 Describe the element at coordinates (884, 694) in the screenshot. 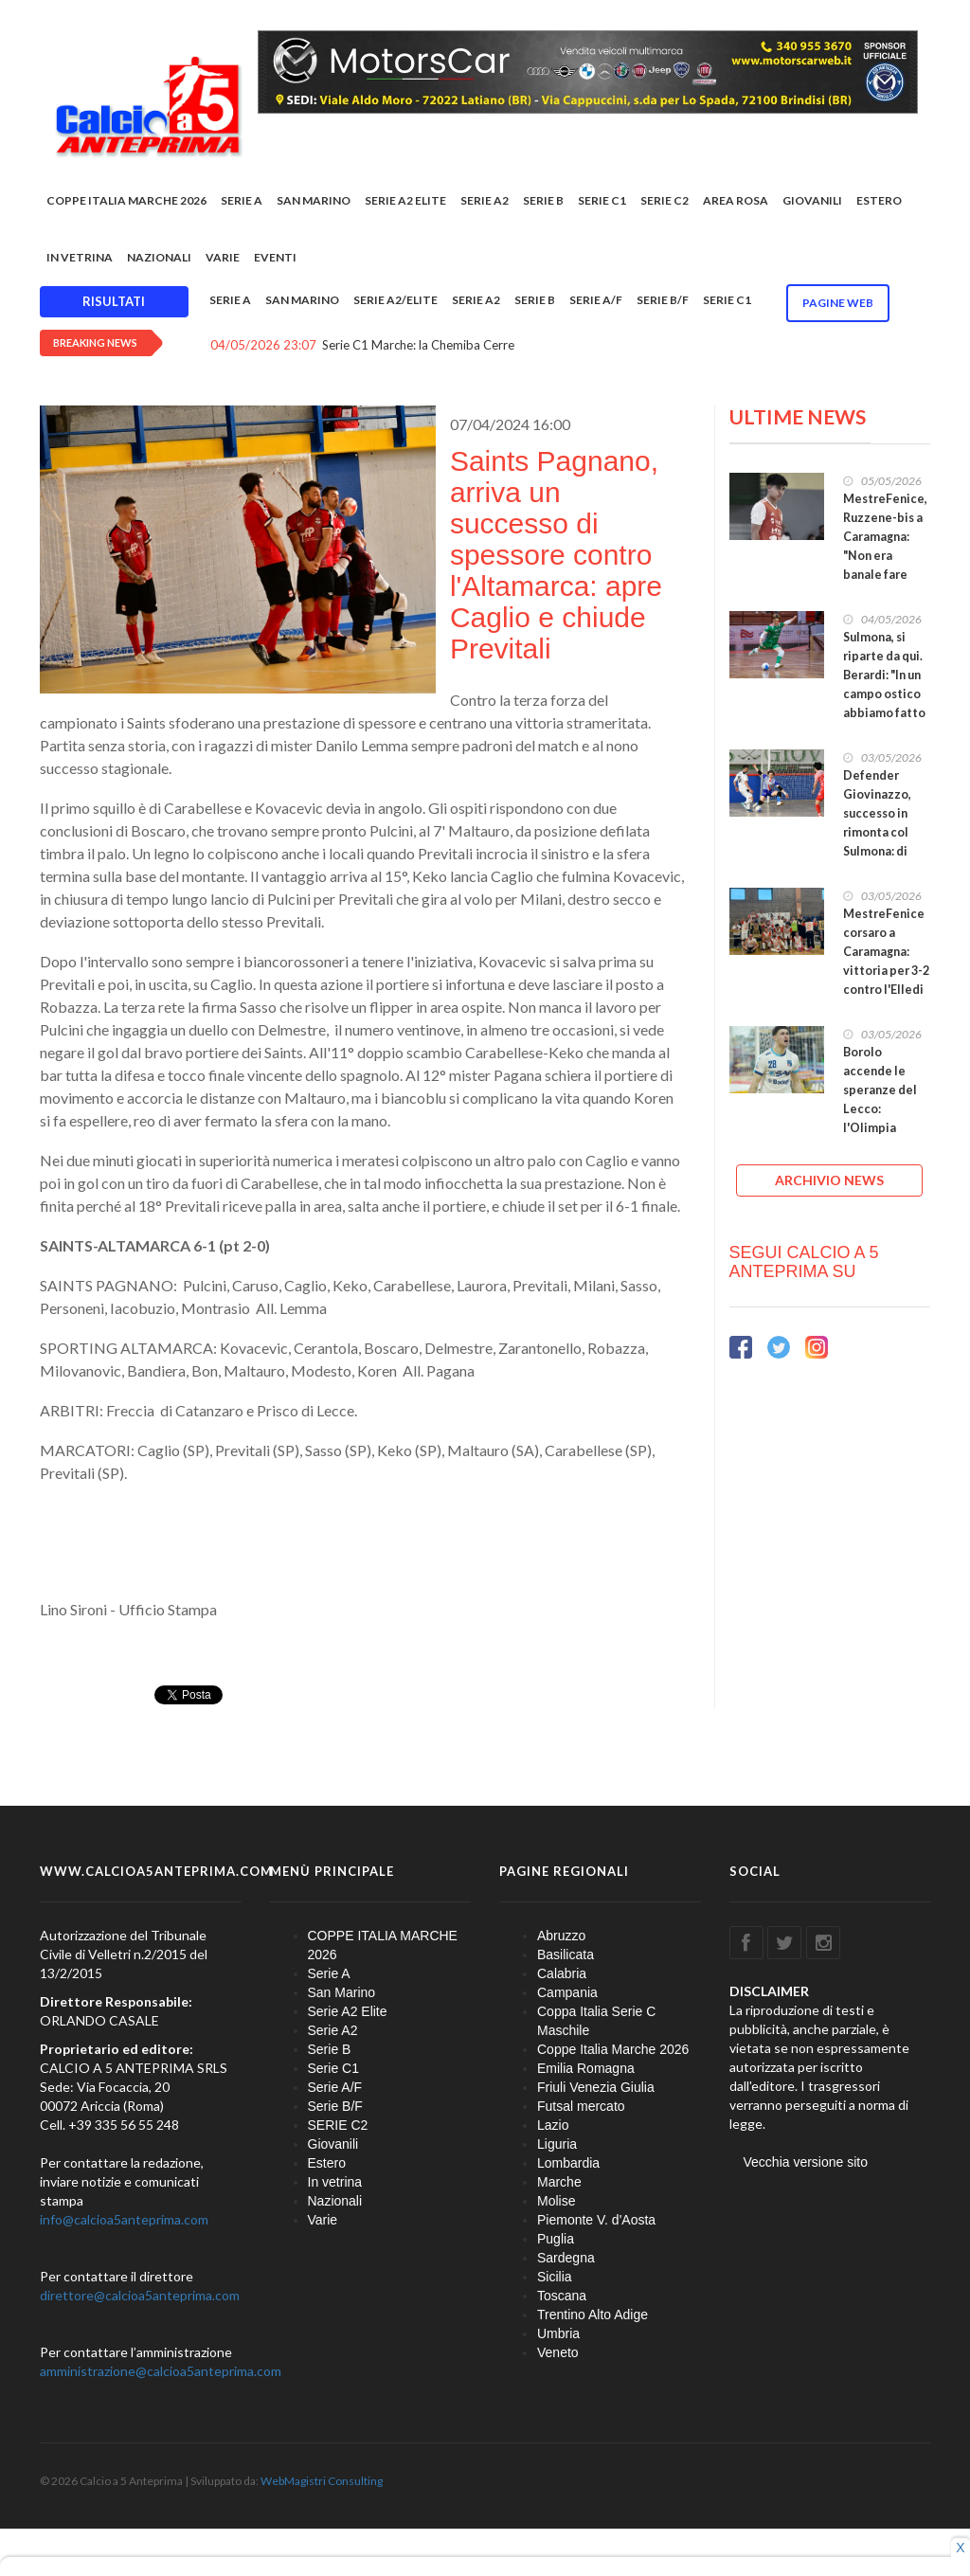

I see `Sulmona, si riparte da qui. Berardi: "In un campo ostico abbiamo fatto una buona prestazione"` at that location.